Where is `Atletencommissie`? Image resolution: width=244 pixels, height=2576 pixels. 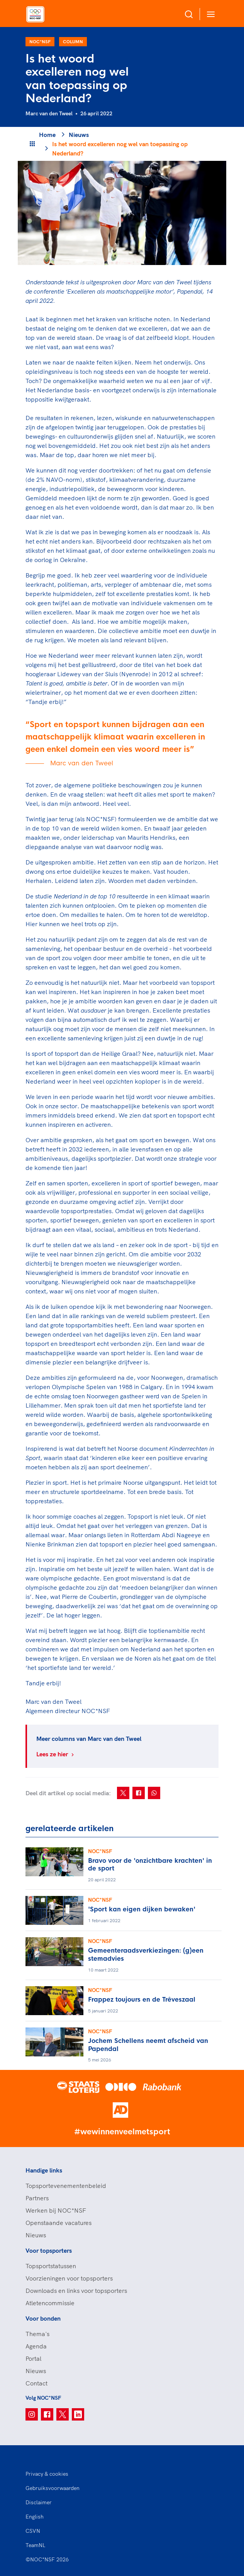 Atletencommissie is located at coordinates (50, 2303).